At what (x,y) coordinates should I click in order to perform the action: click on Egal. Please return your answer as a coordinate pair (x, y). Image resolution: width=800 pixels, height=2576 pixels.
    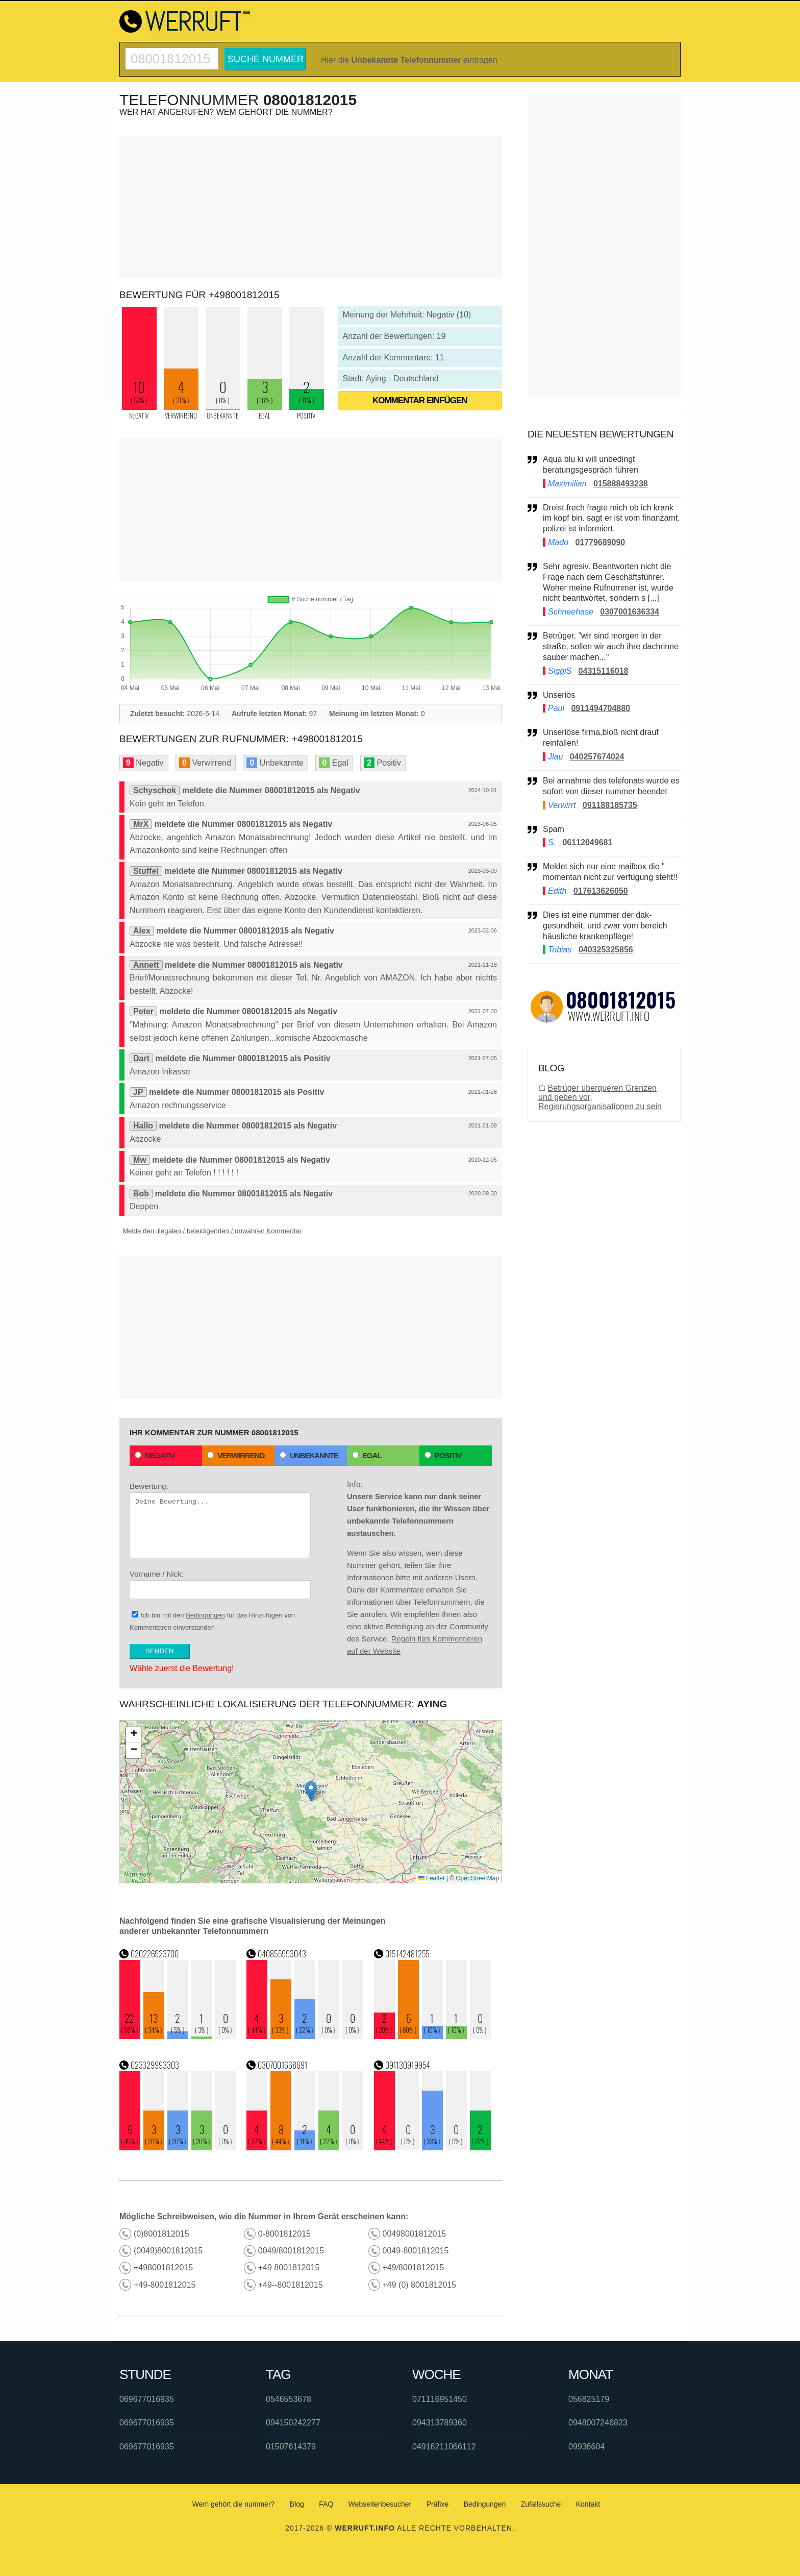
    Looking at the image, I should click on (367, 1455).